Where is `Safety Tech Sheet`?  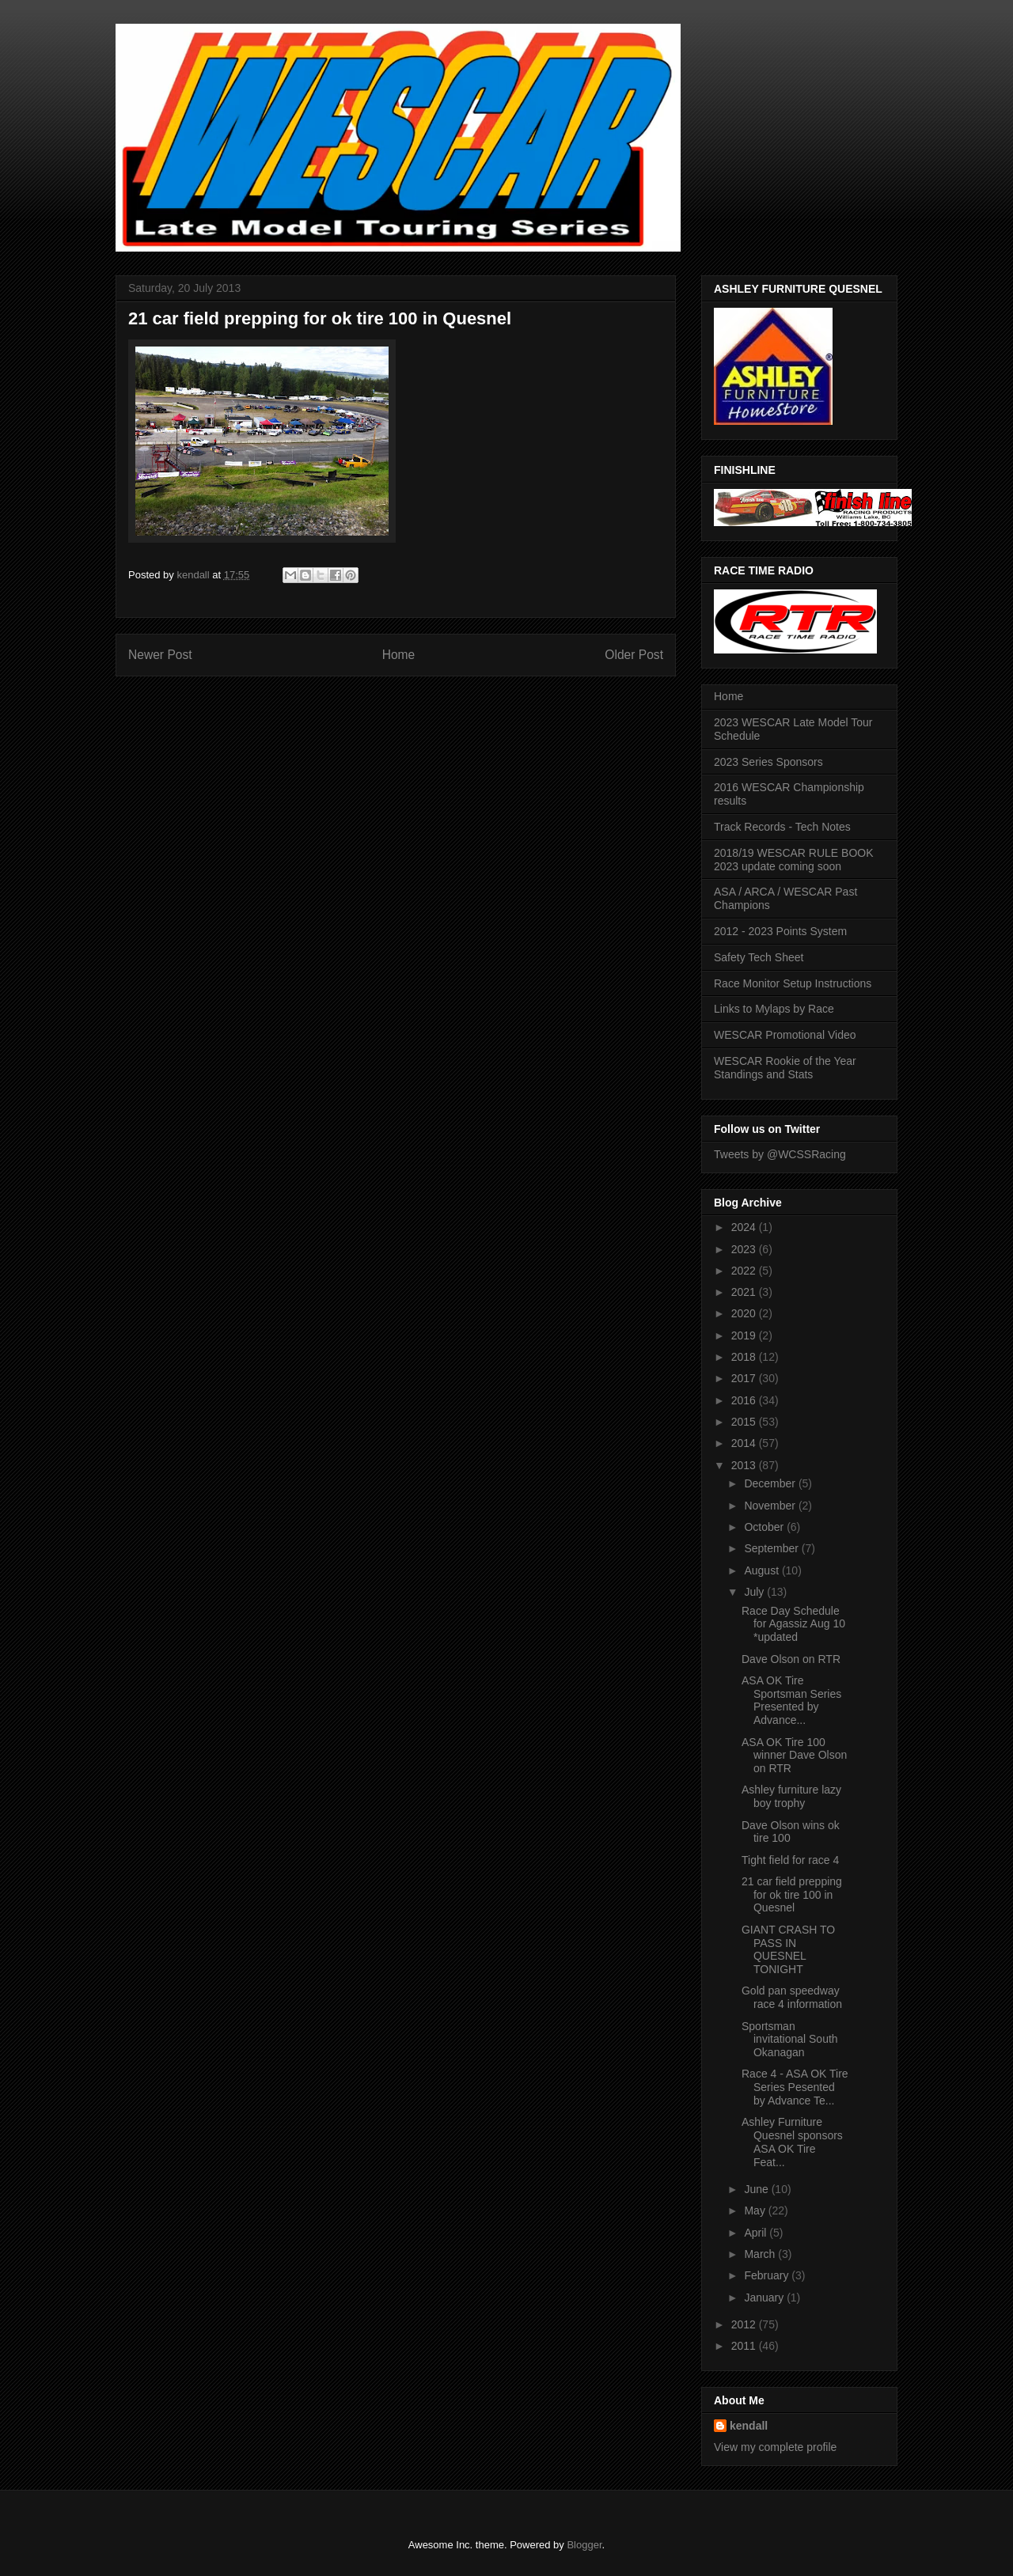 Safety Tech Sheet is located at coordinates (758, 957).